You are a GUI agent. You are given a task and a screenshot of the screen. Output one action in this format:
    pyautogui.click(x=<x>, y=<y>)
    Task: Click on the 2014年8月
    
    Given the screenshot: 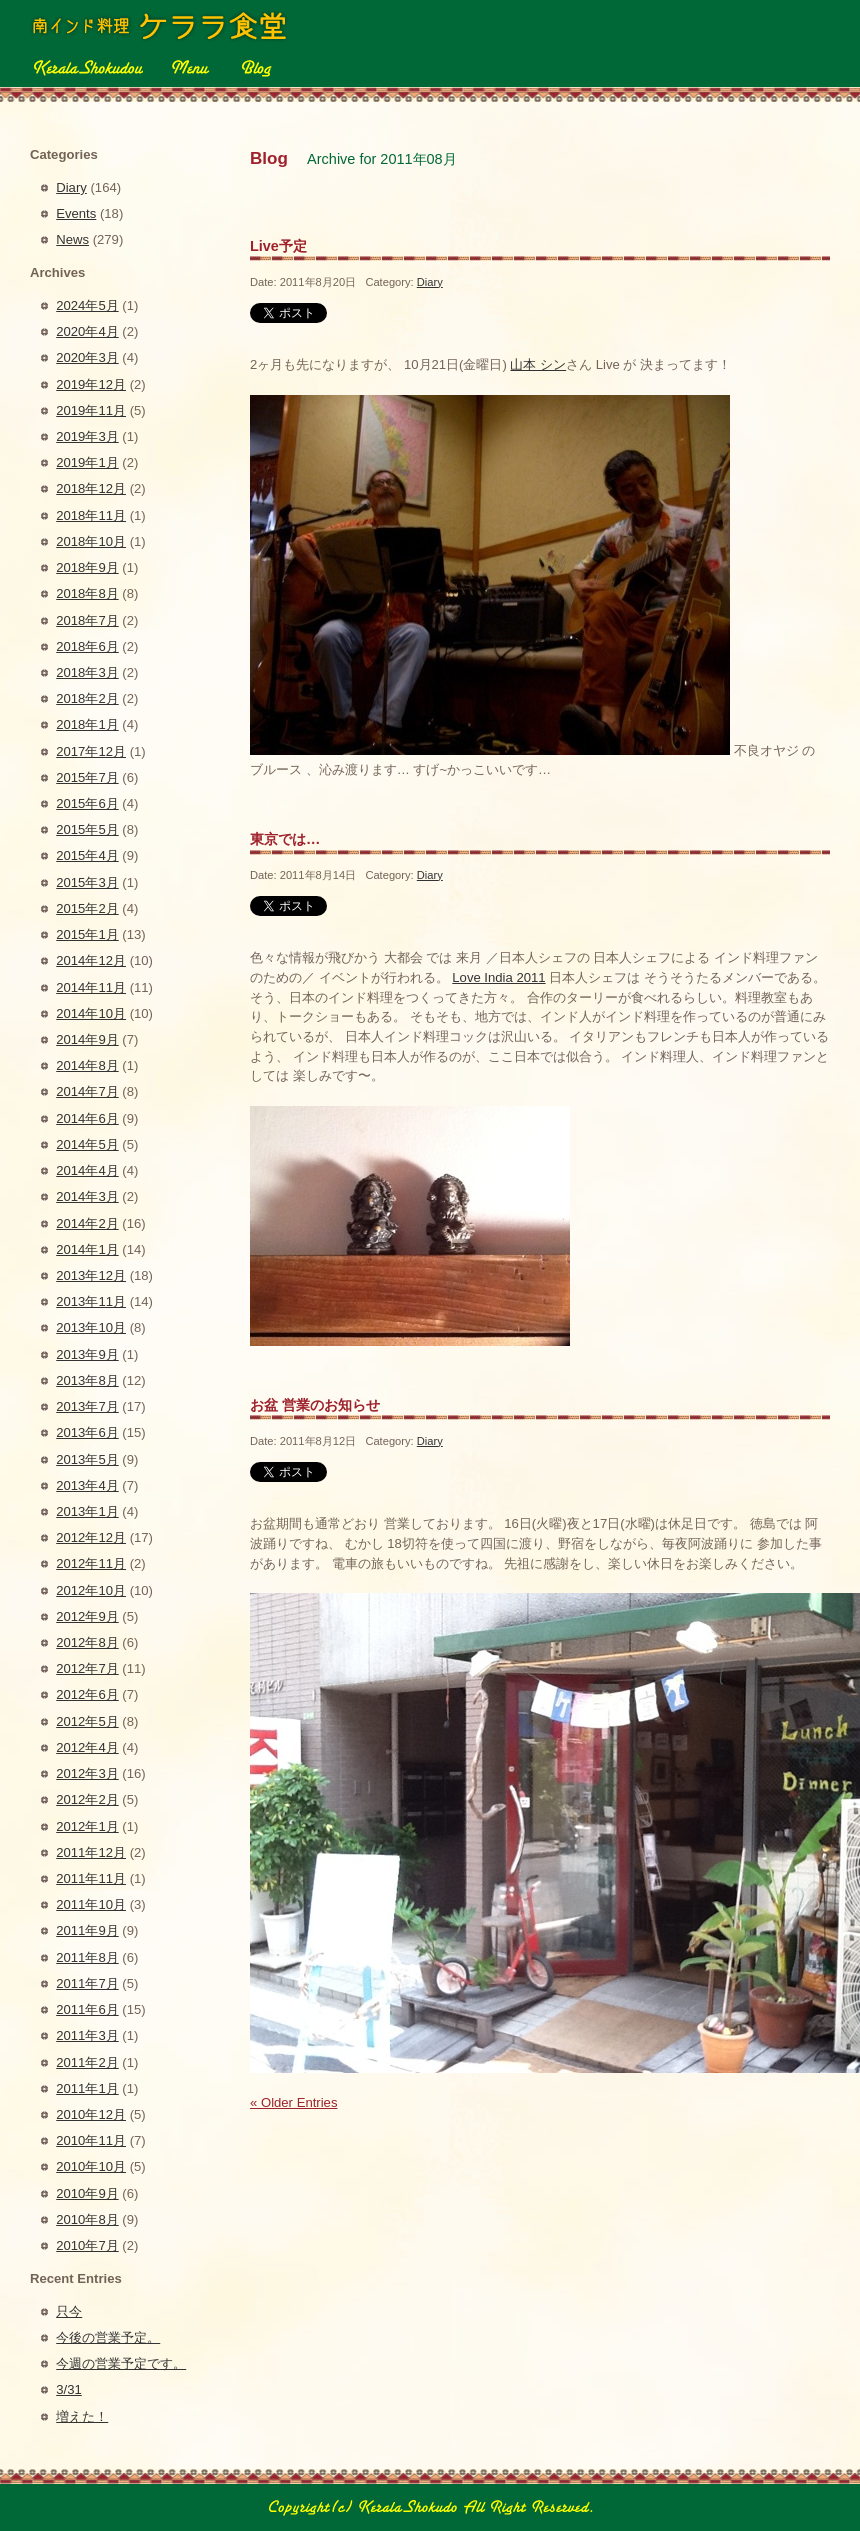 What is the action you would take?
    pyautogui.click(x=87, y=1065)
    